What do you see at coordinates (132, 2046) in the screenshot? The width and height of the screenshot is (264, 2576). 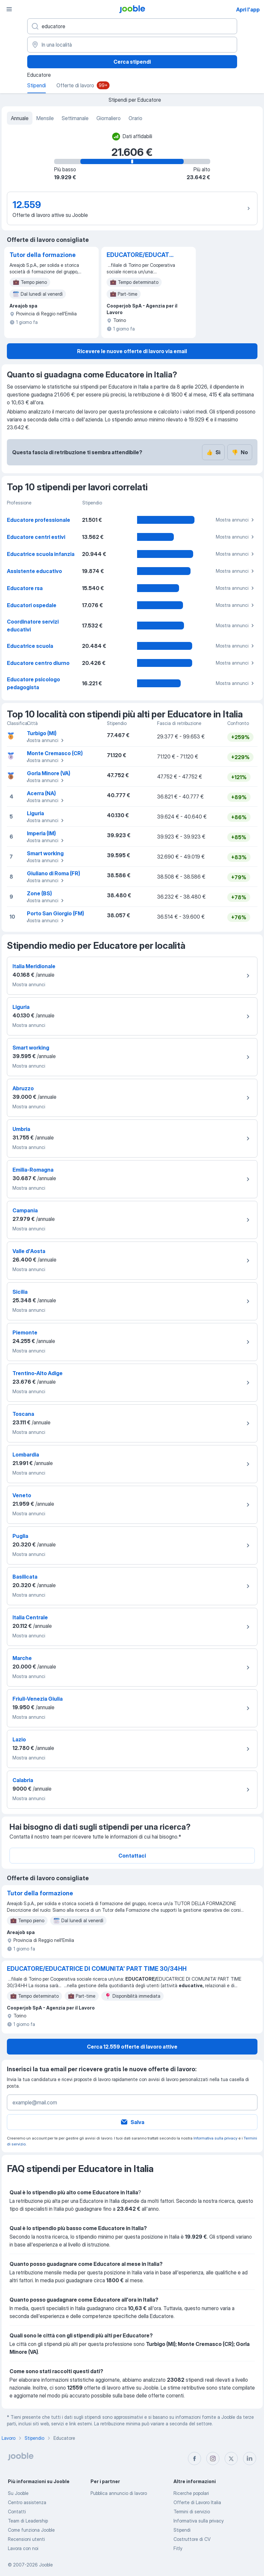 I see `Cerca 12.559 offerte di lavoro attive` at bounding box center [132, 2046].